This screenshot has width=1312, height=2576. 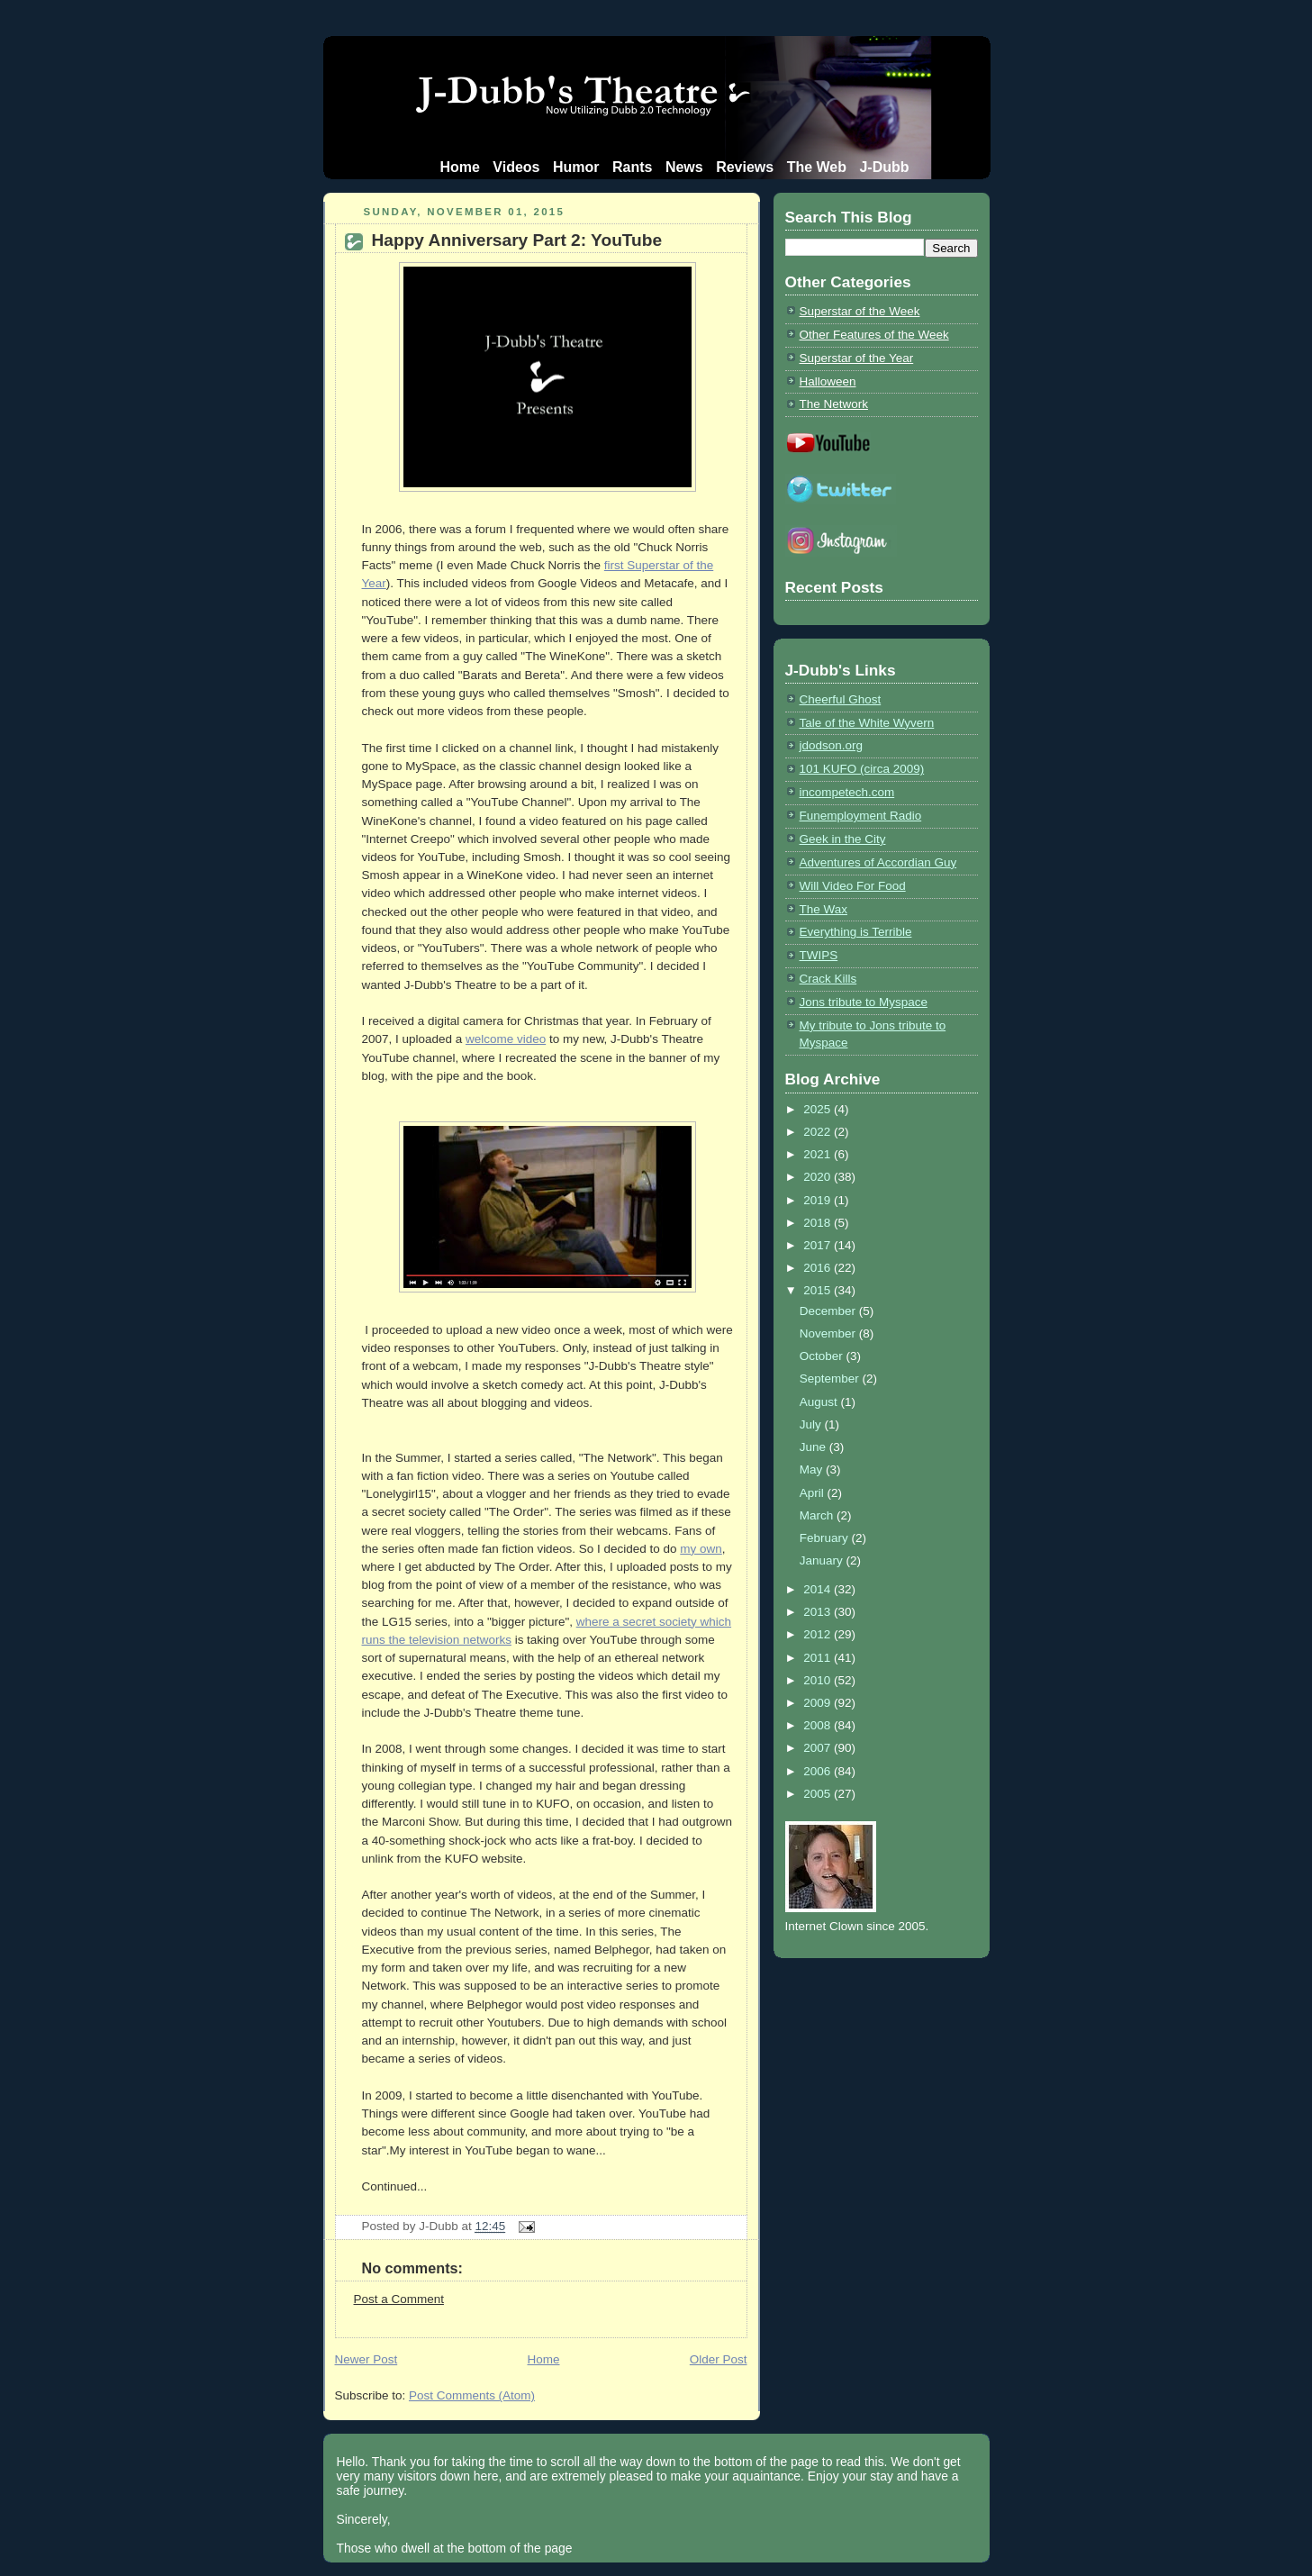 I want to click on 2007, so click(x=818, y=1748).